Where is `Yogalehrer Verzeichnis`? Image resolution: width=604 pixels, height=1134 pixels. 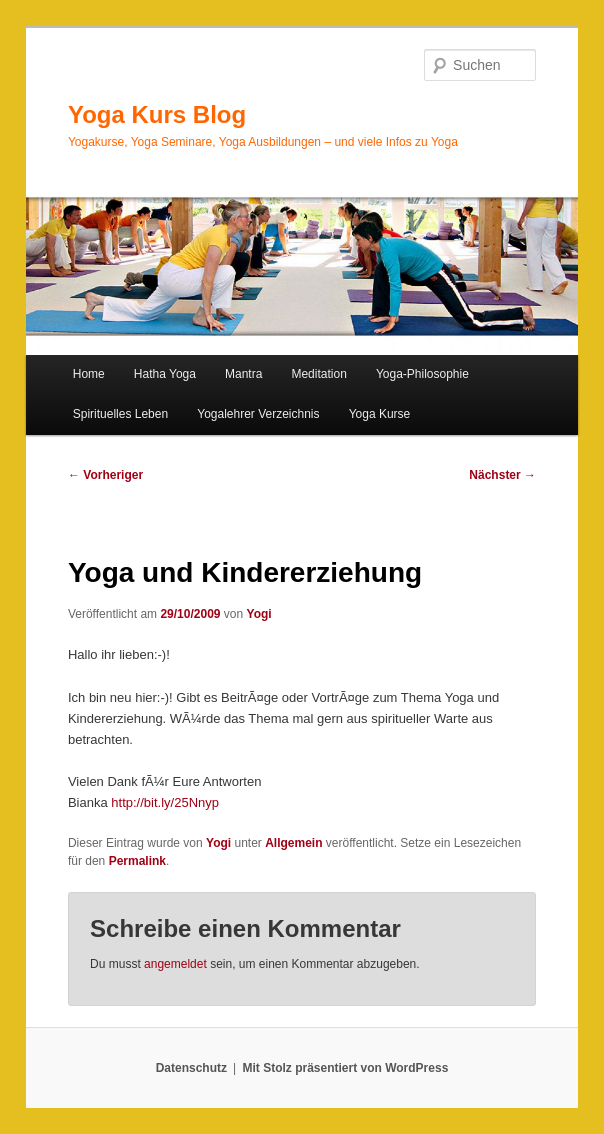 Yogalehrer Verzeichnis is located at coordinates (258, 414).